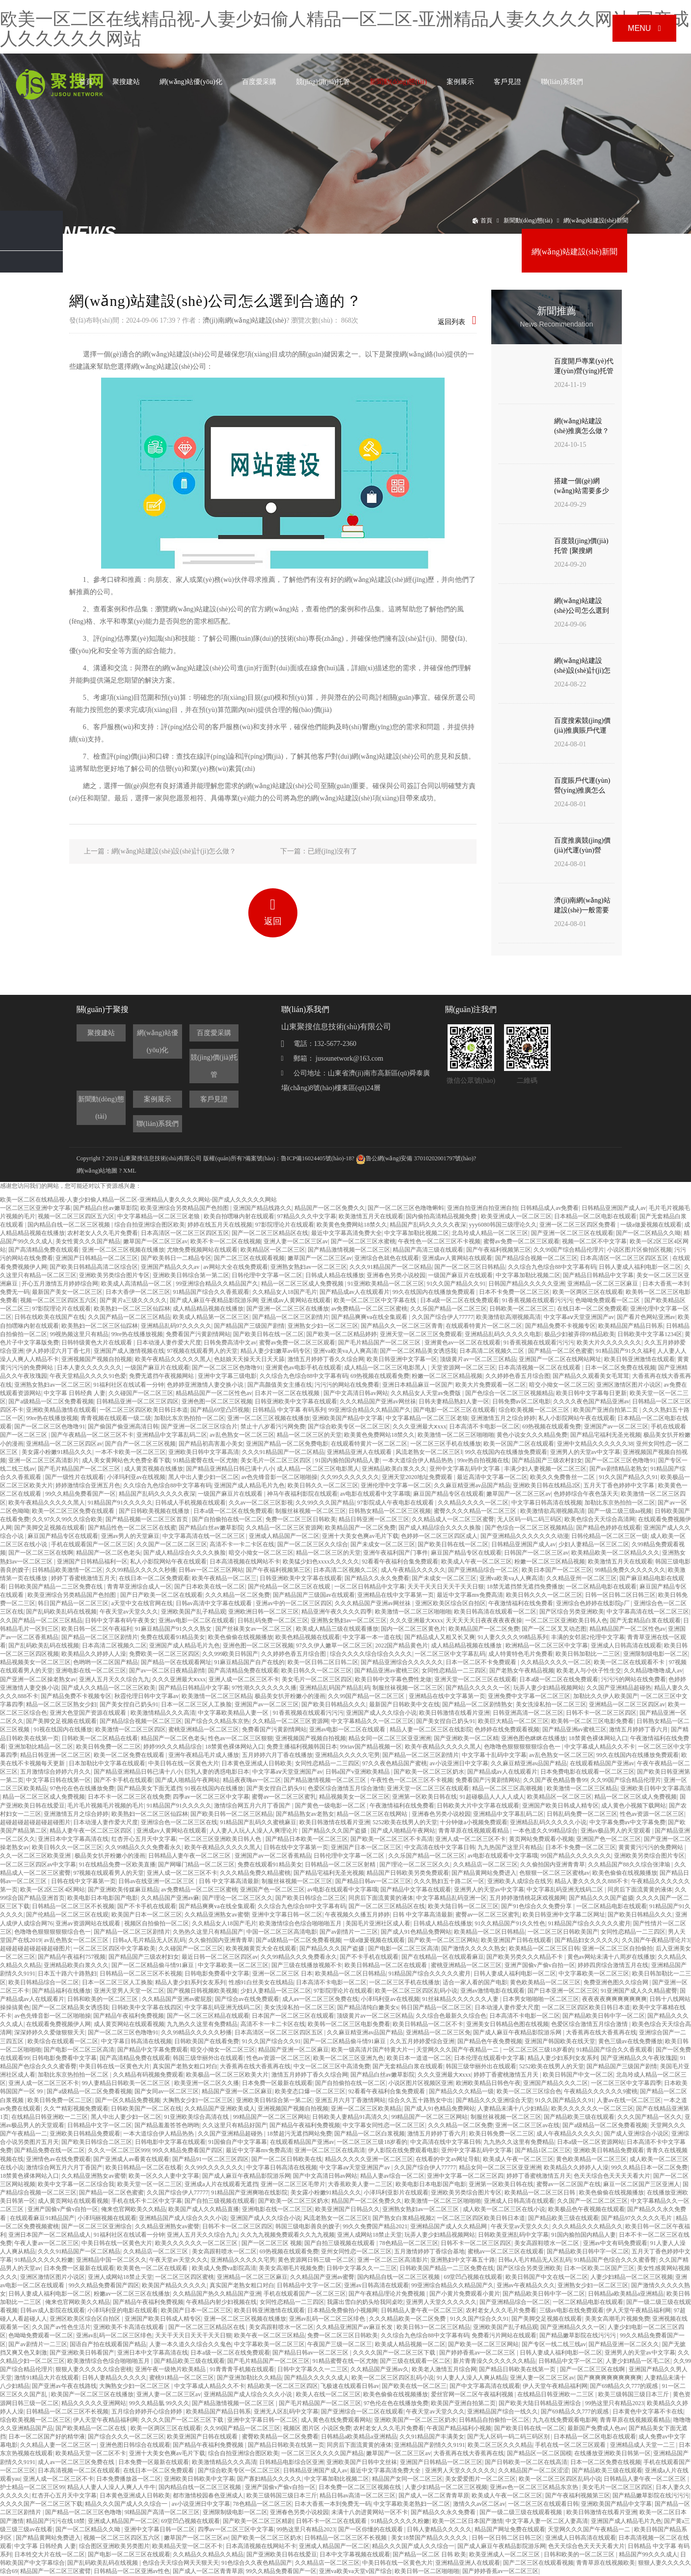 This screenshot has height=2576, width=691. I want to click on 下一篇：已經(jīng)沒有了, so click(318, 851).